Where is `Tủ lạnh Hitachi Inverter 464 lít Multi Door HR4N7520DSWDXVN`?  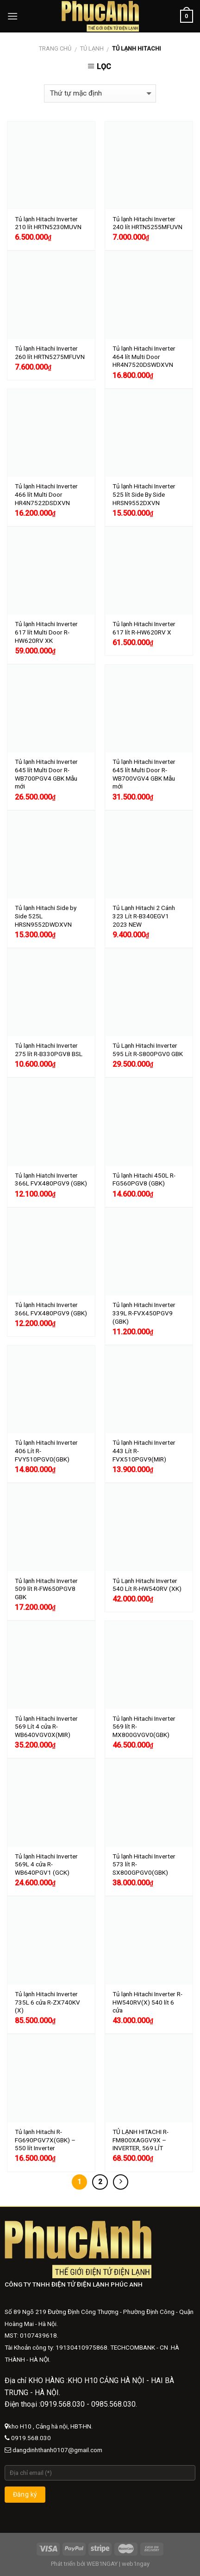 Tủ lạnh Hitachi Inverter 464 lít Multi Door HR4N7520DSWDXVN is located at coordinates (143, 356).